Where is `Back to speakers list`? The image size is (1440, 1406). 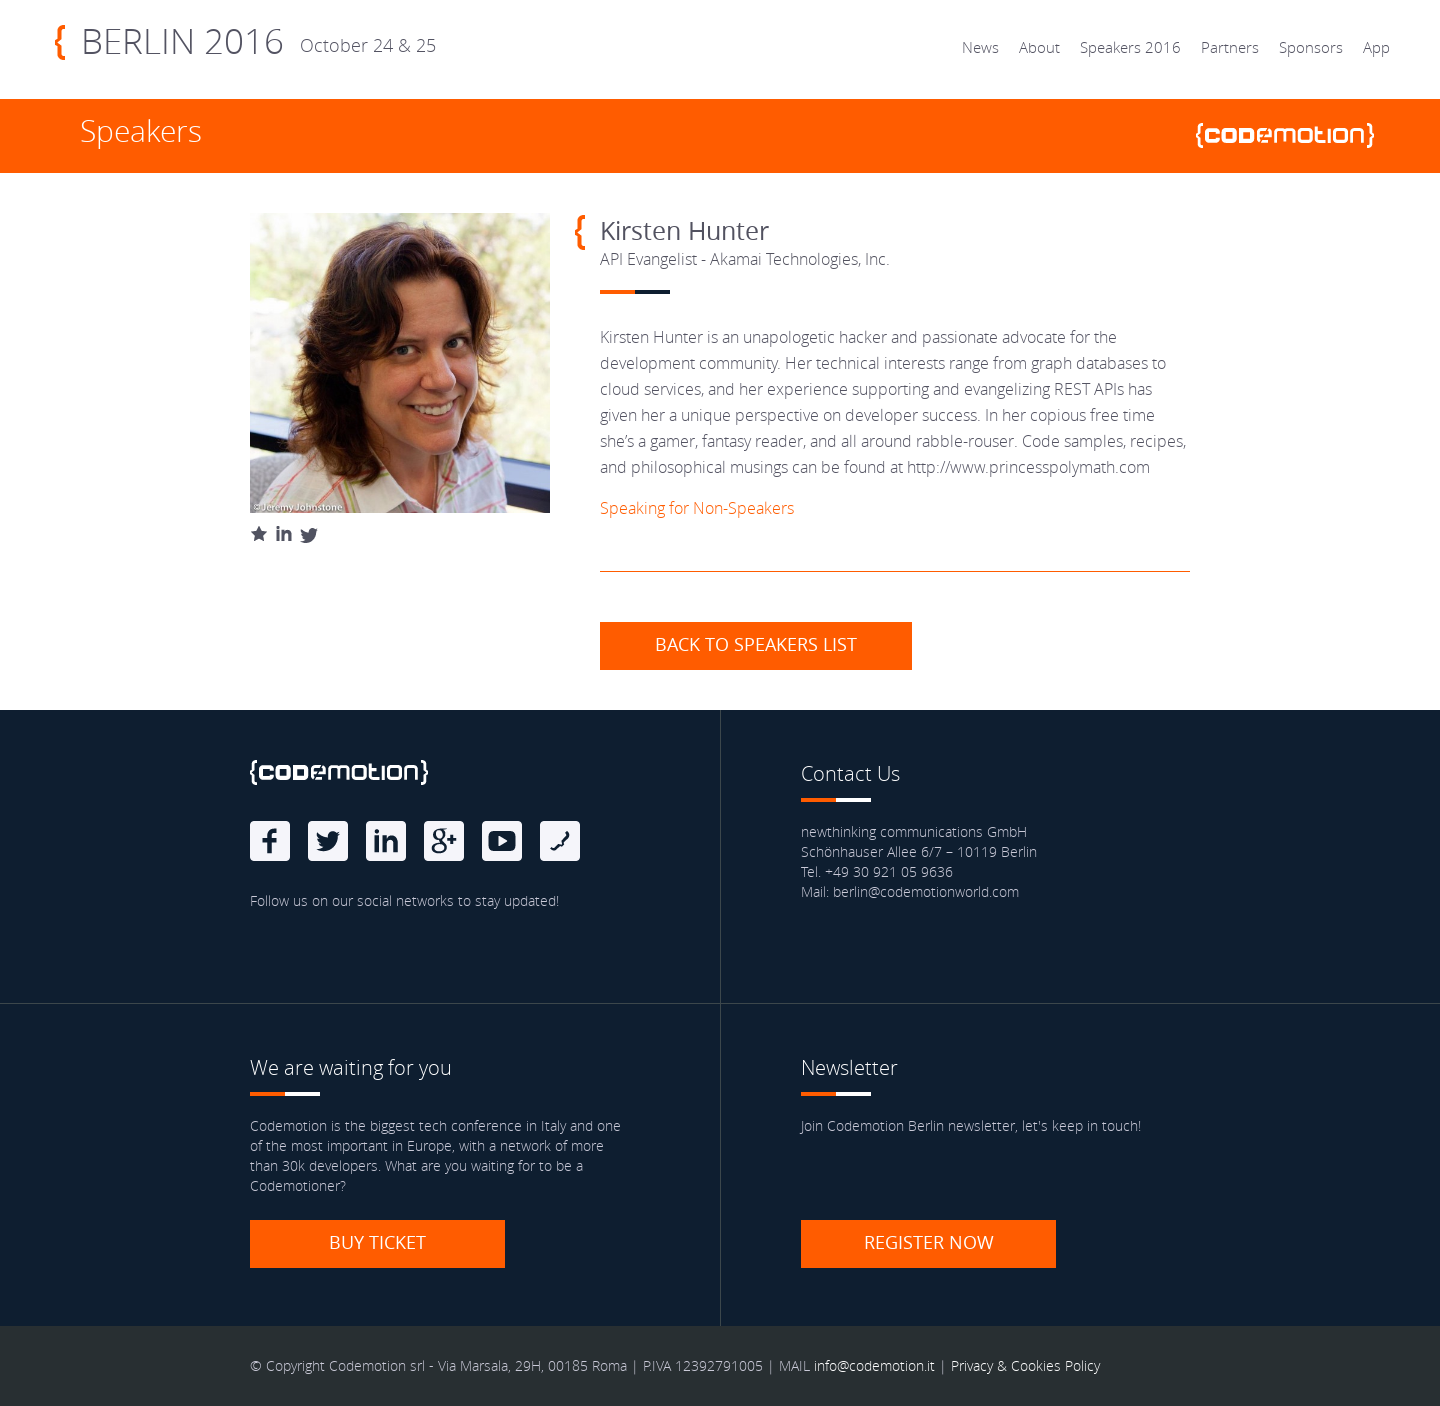 Back to speakers list is located at coordinates (756, 644).